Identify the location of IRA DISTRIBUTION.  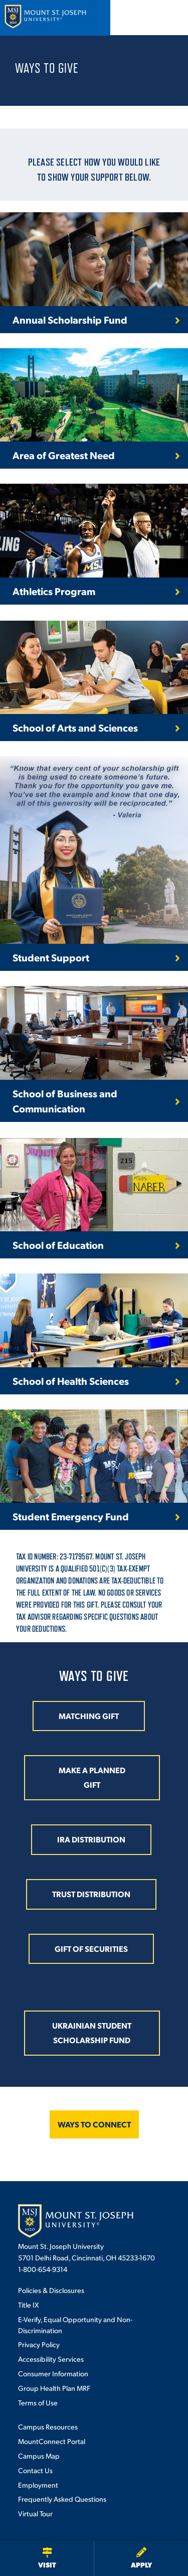
(91, 1839).